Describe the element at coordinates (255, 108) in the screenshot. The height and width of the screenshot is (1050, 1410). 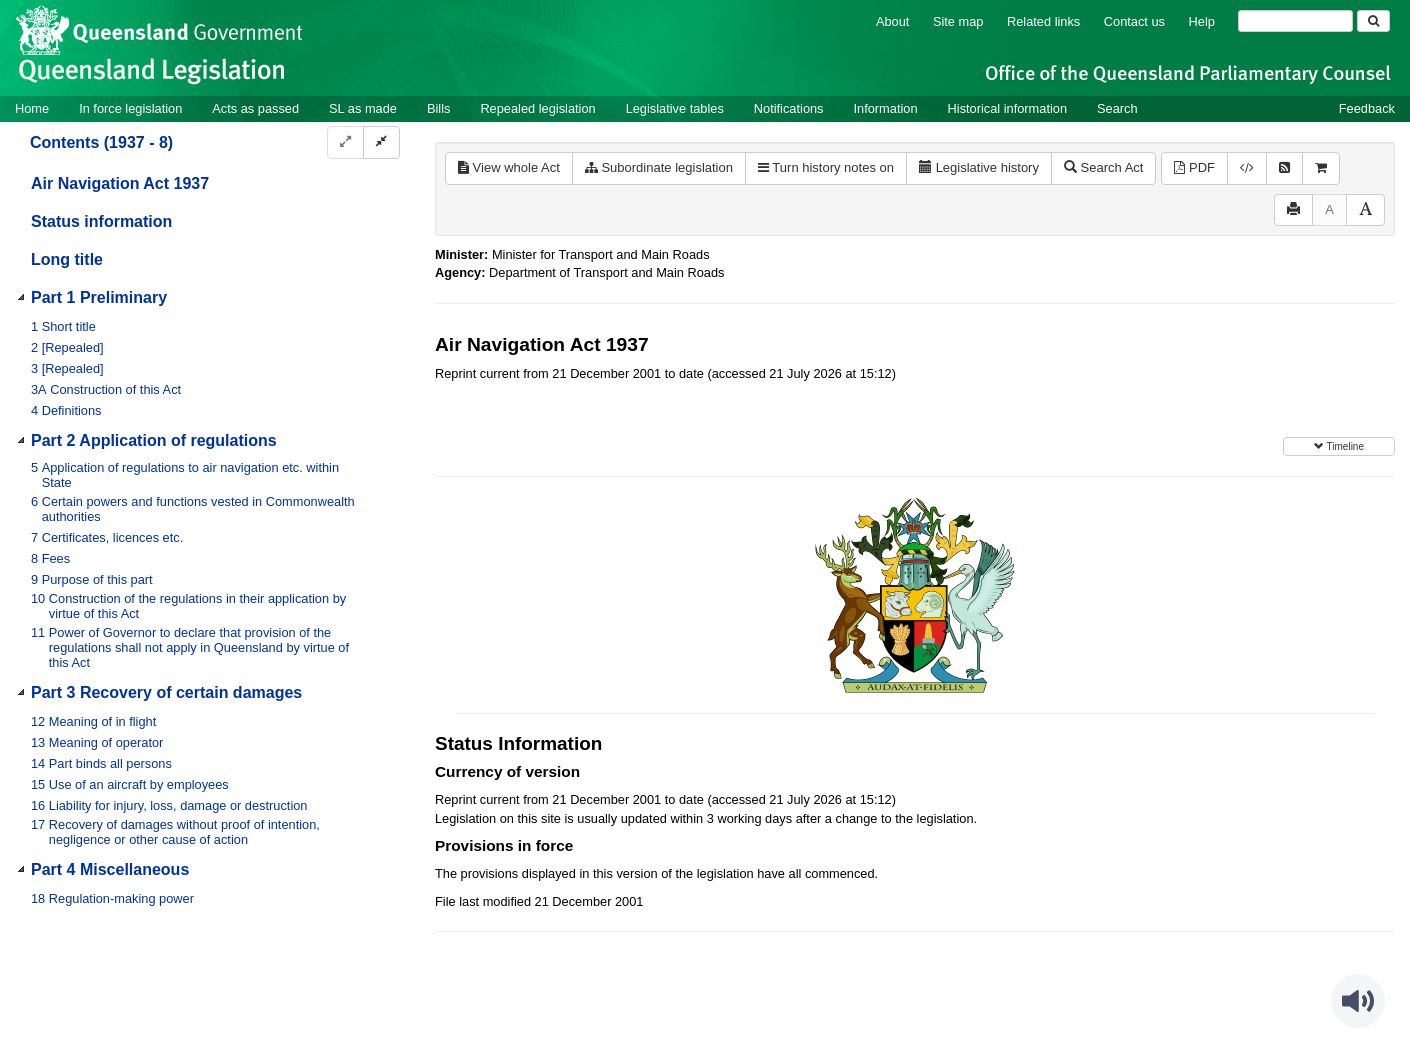
I see `Acts as passed` at that location.